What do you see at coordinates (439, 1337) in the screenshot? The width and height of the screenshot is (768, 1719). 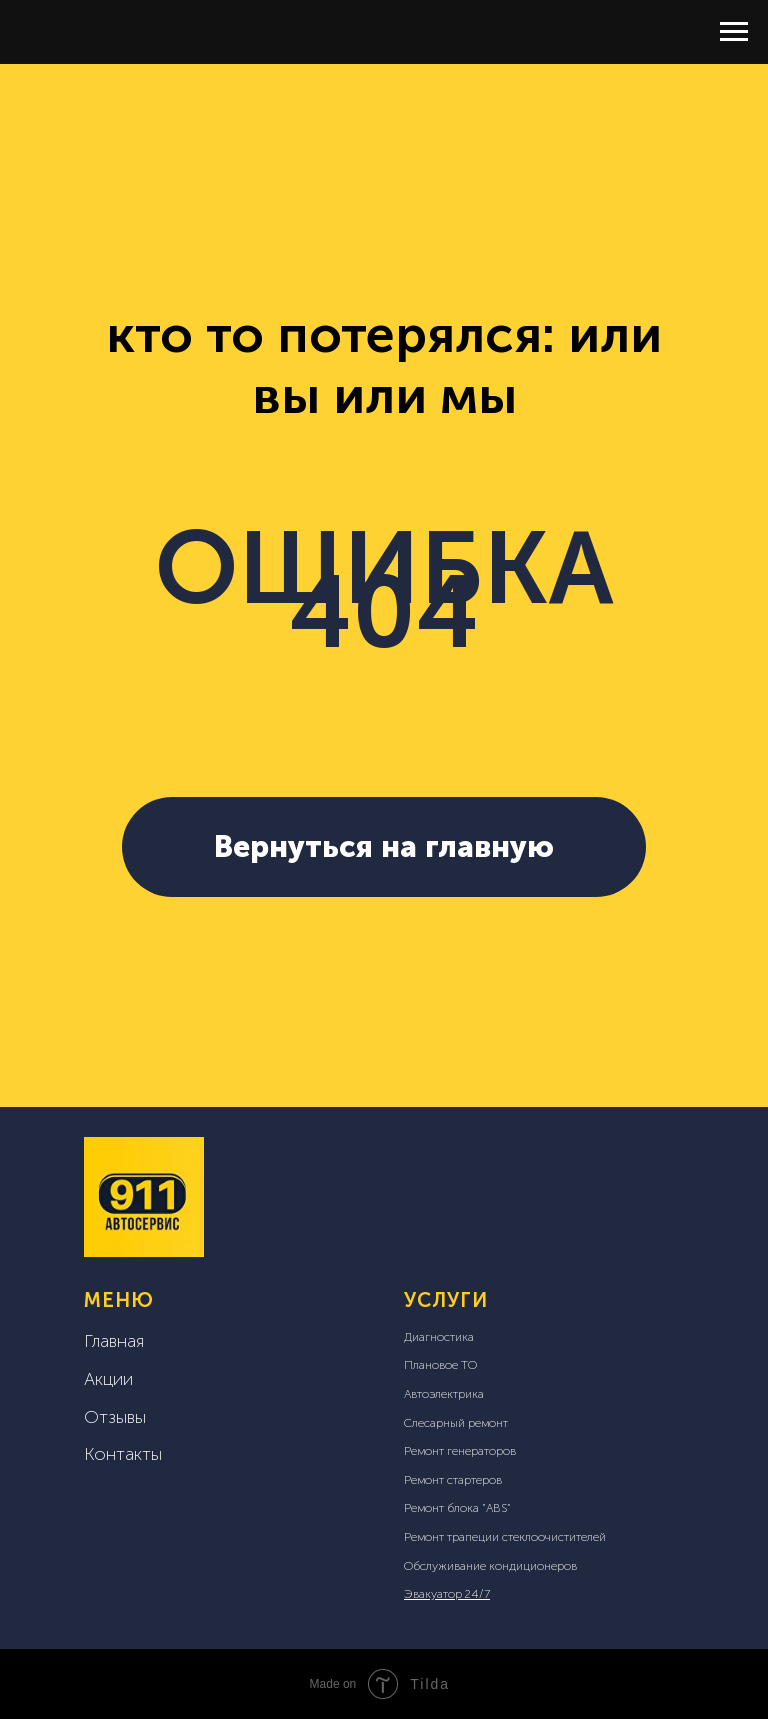 I see `Диагностика` at bounding box center [439, 1337].